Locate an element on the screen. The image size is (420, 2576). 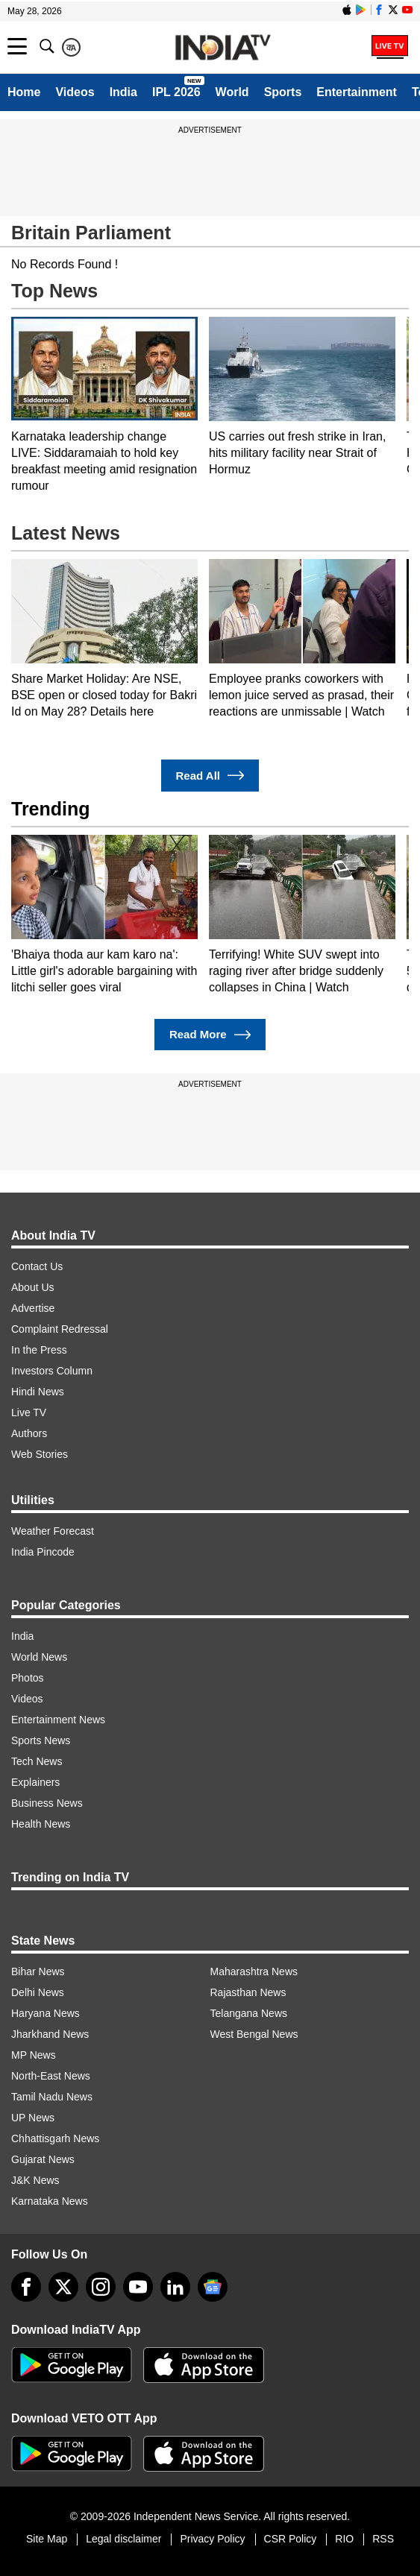
[instagram] is located at coordinates (101, 2287).